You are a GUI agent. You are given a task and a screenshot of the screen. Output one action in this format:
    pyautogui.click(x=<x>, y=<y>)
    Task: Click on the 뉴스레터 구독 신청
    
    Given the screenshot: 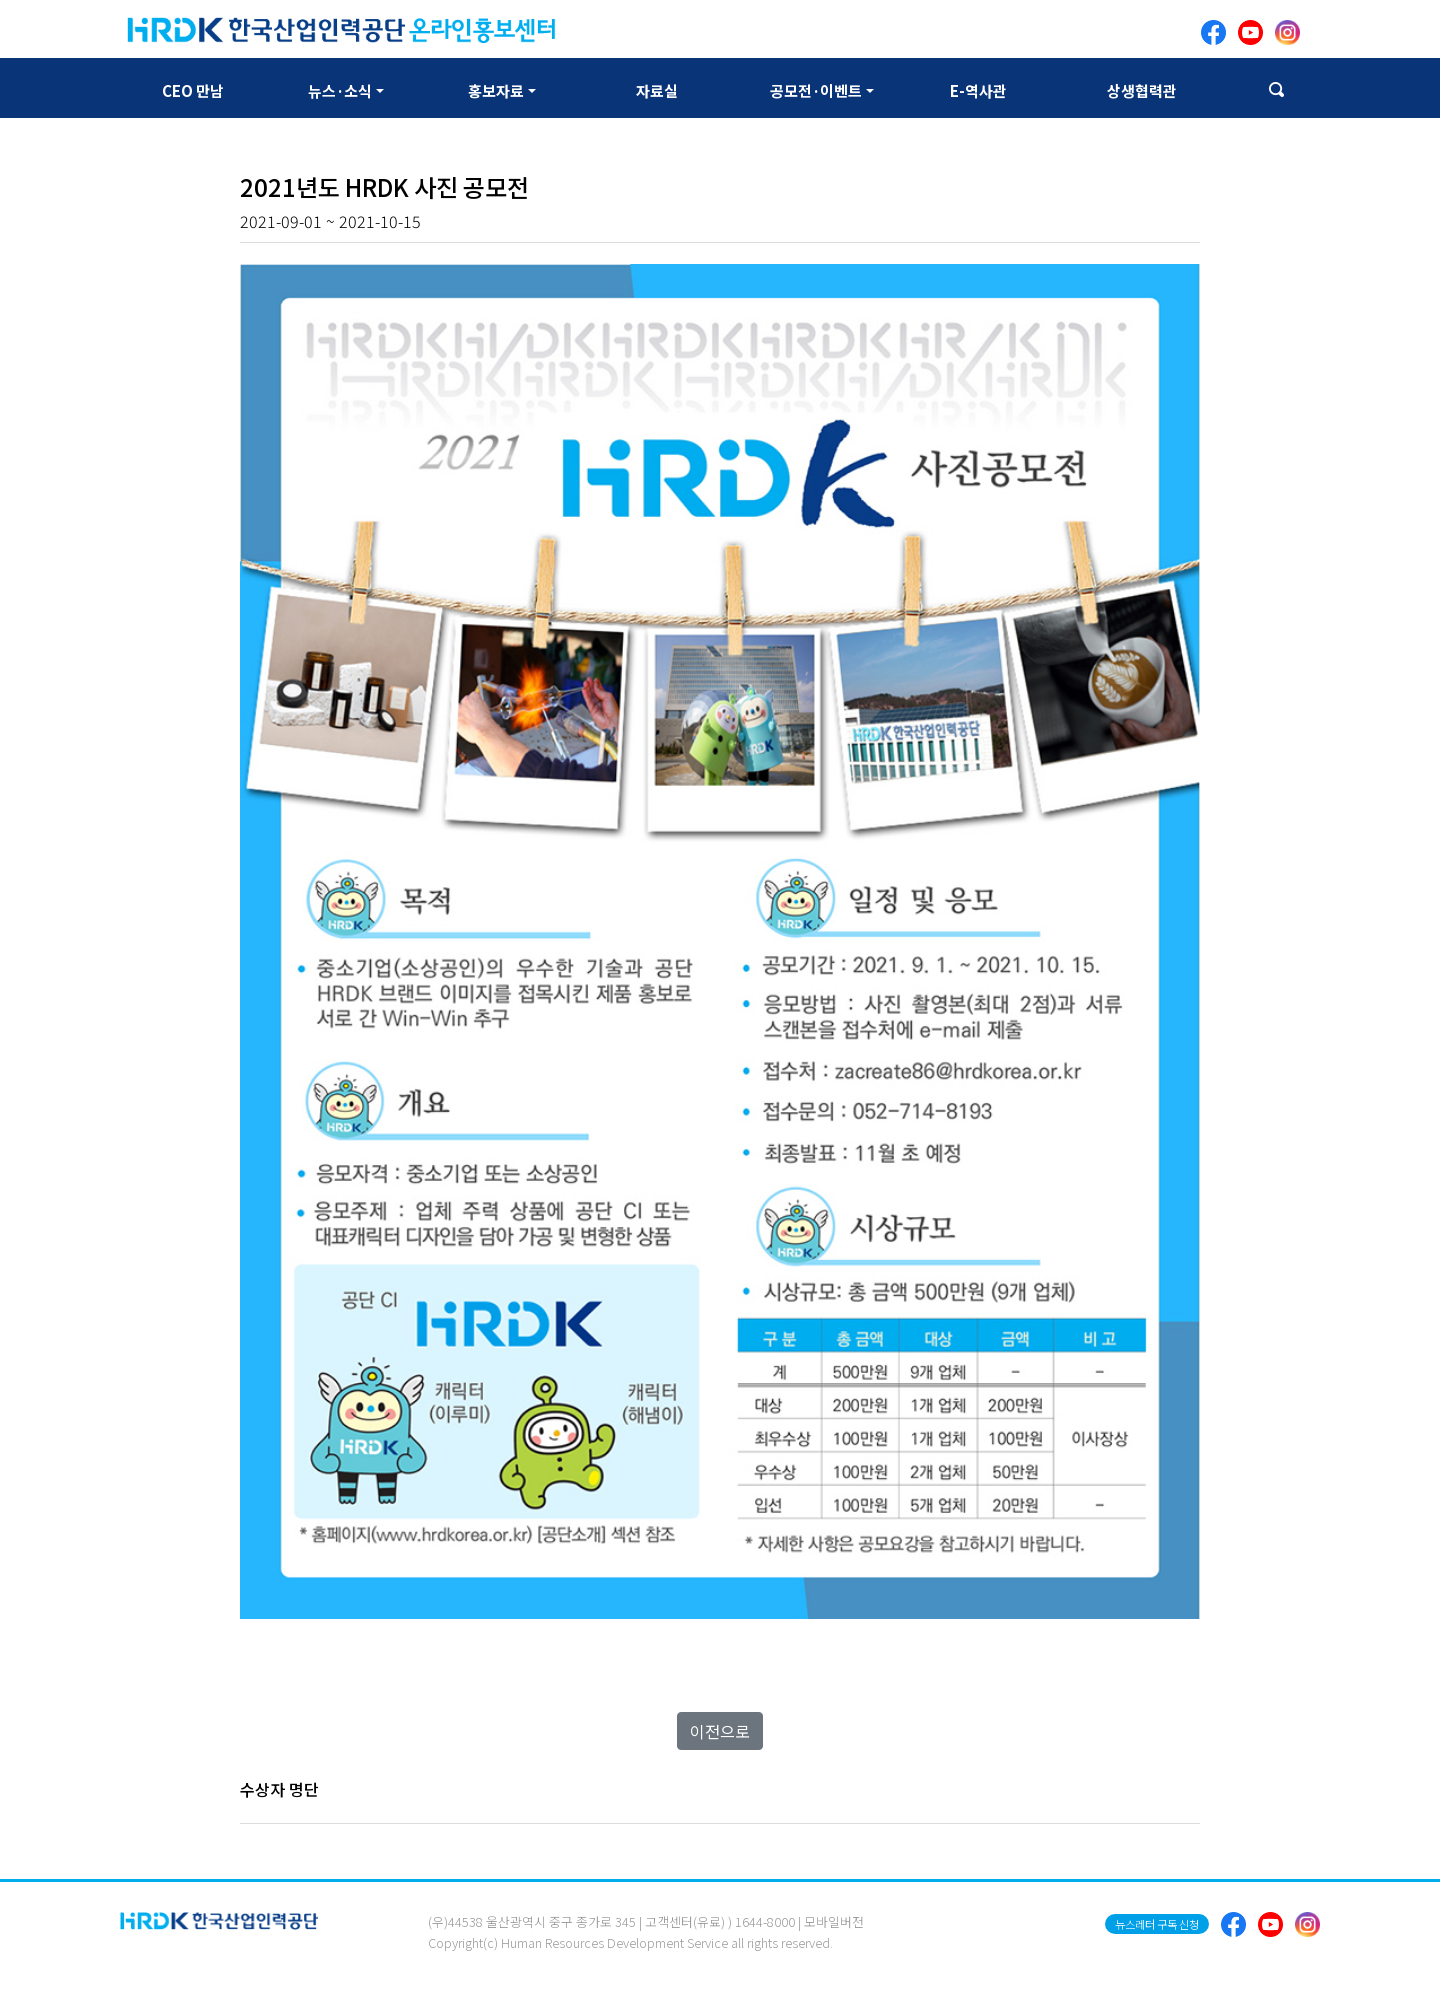 What is the action you would take?
    pyautogui.click(x=1157, y=1924)
    